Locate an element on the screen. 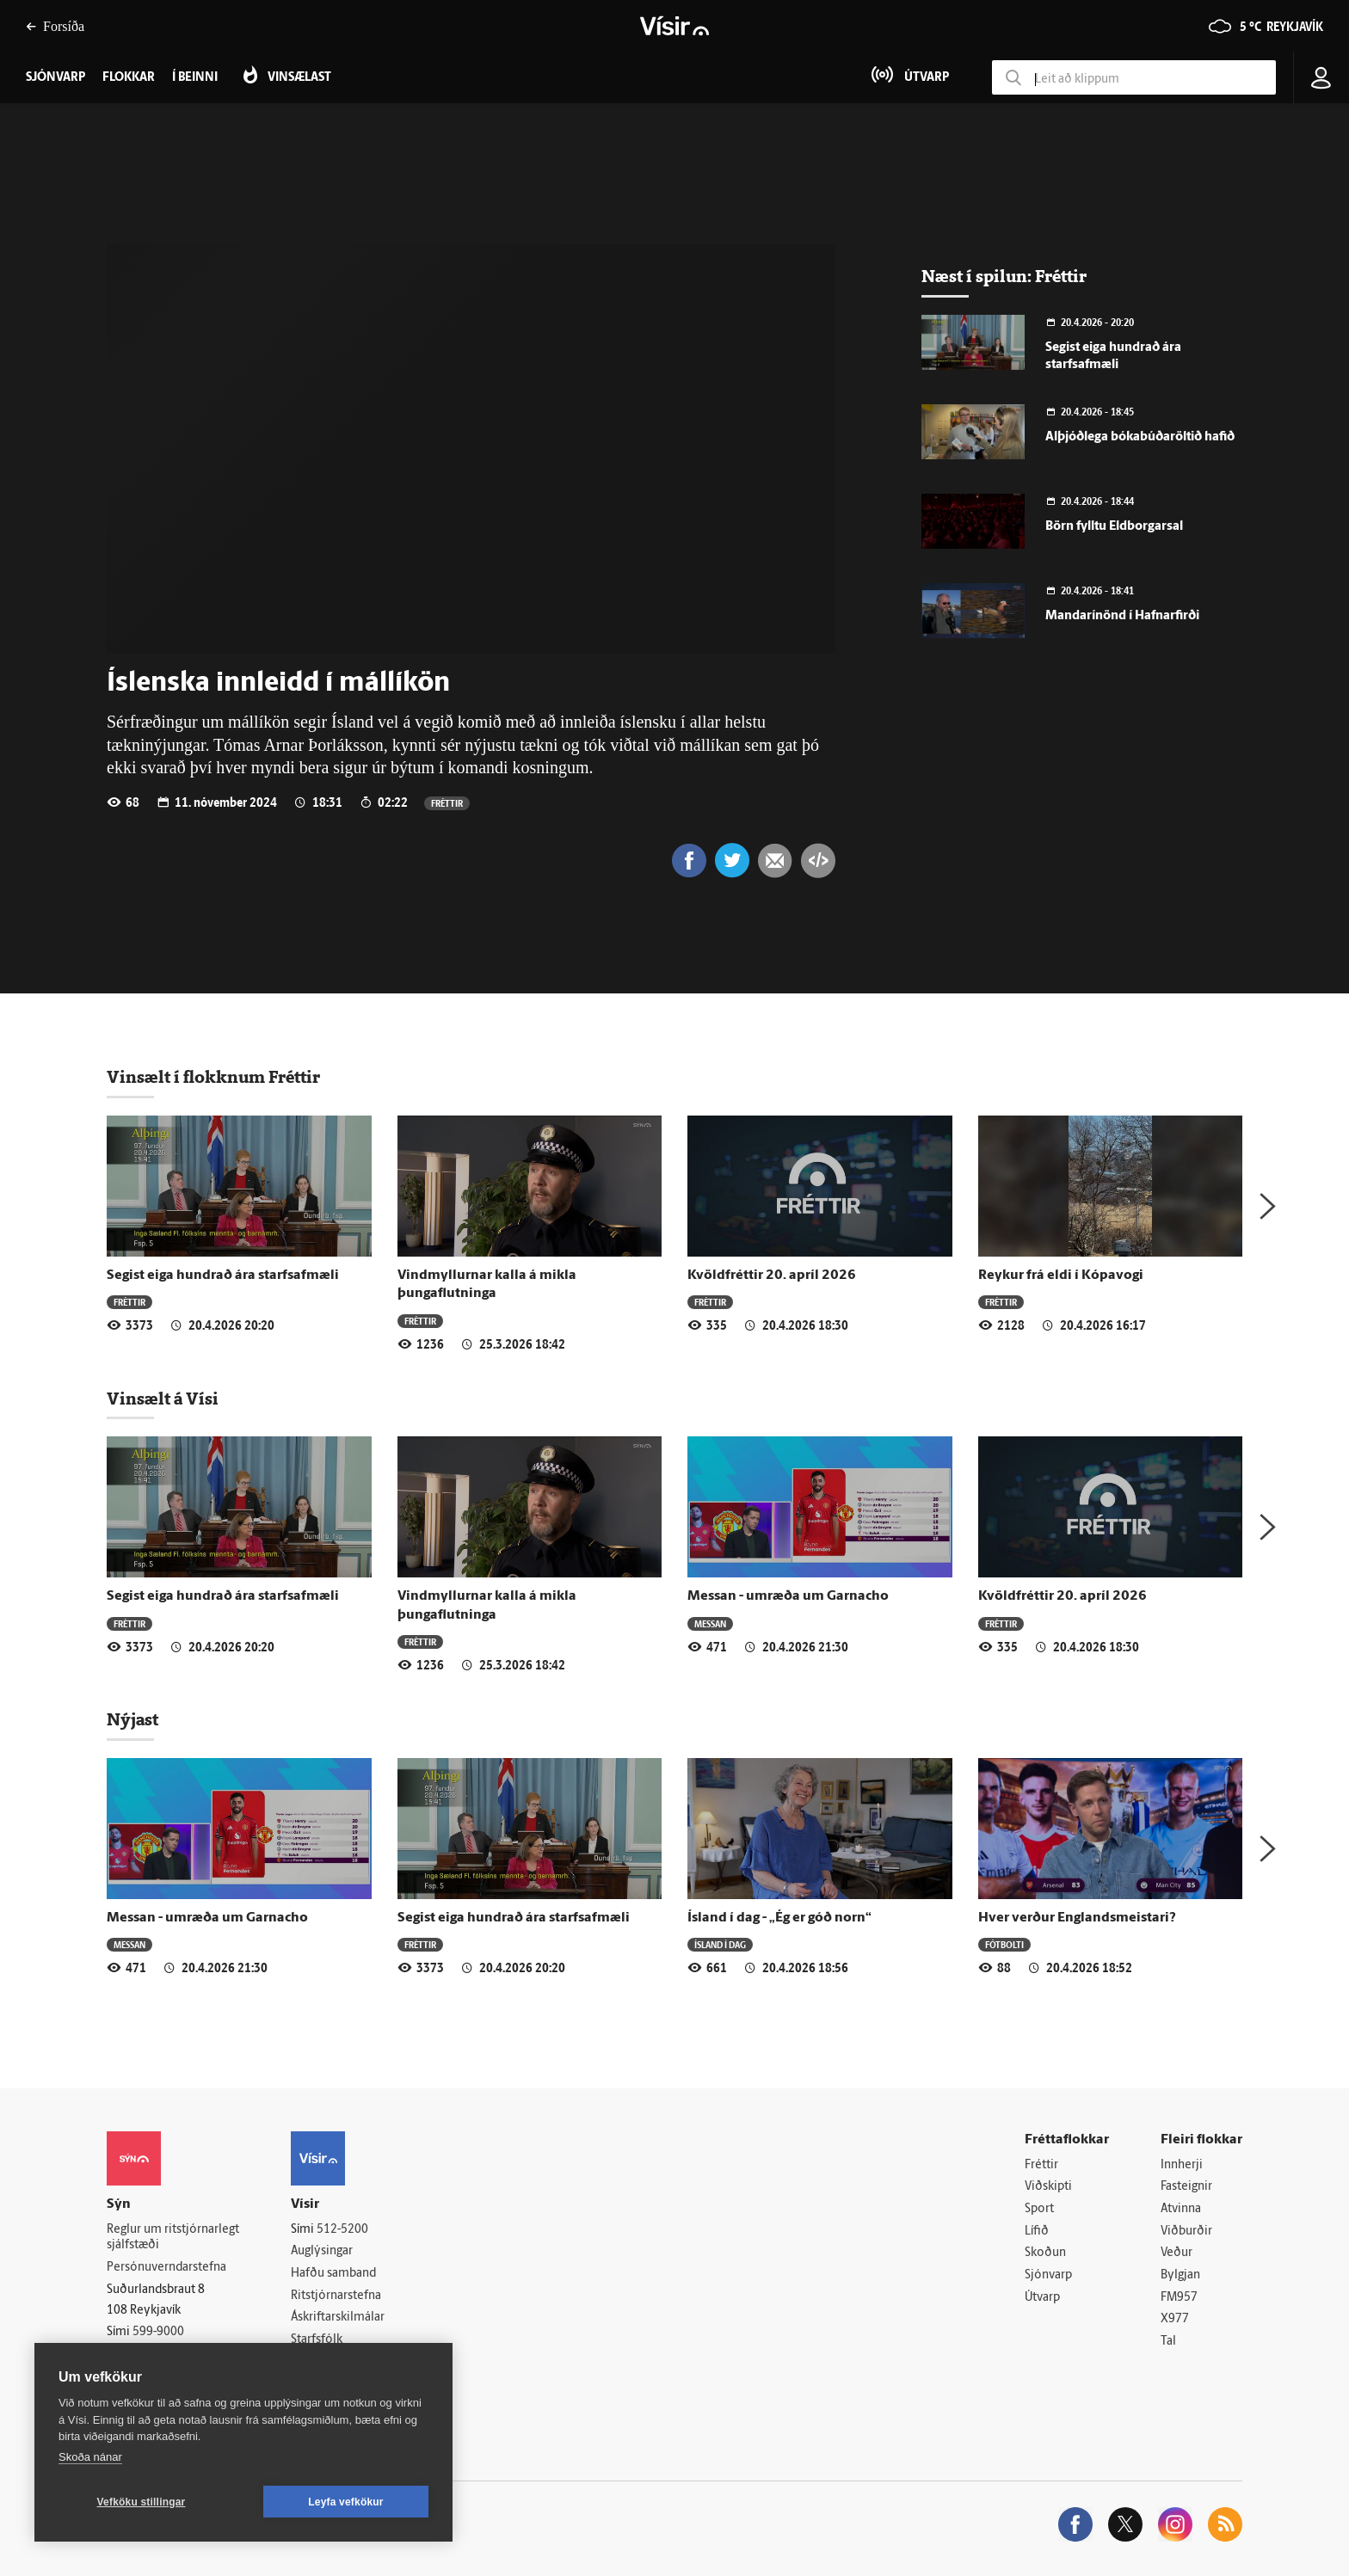 The width and height of the screenshot is (1349, 2576). Segist eiga hundrað ára starfsafmæli is located at coordinates (223, 1275).